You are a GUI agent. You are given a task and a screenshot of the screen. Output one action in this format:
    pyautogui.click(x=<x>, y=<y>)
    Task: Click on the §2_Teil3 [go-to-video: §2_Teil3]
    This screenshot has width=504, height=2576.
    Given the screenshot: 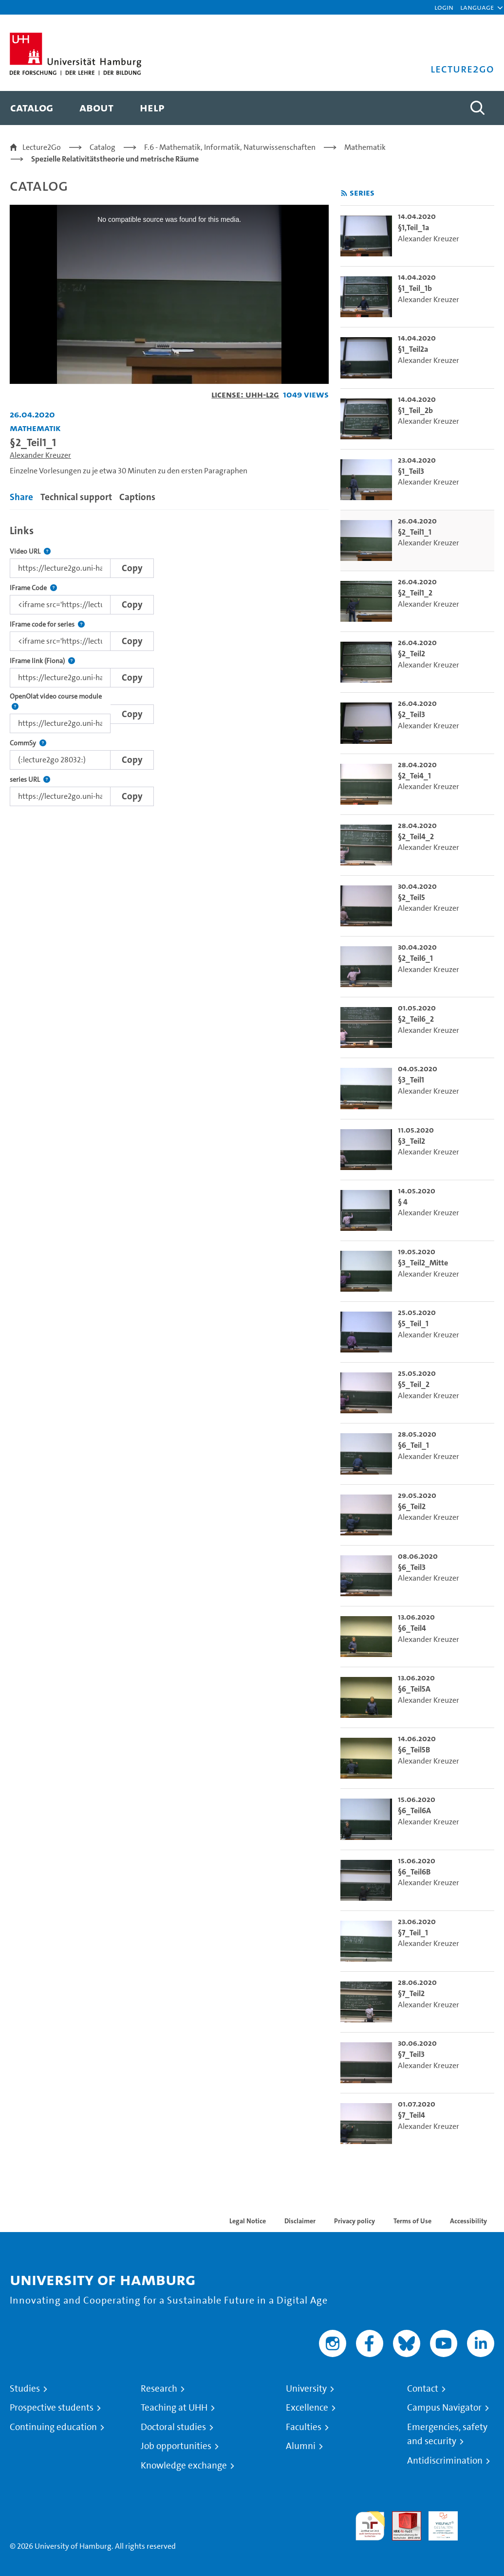 What is the action you would take?
    pyautogui.click(x=411, y=714)
    